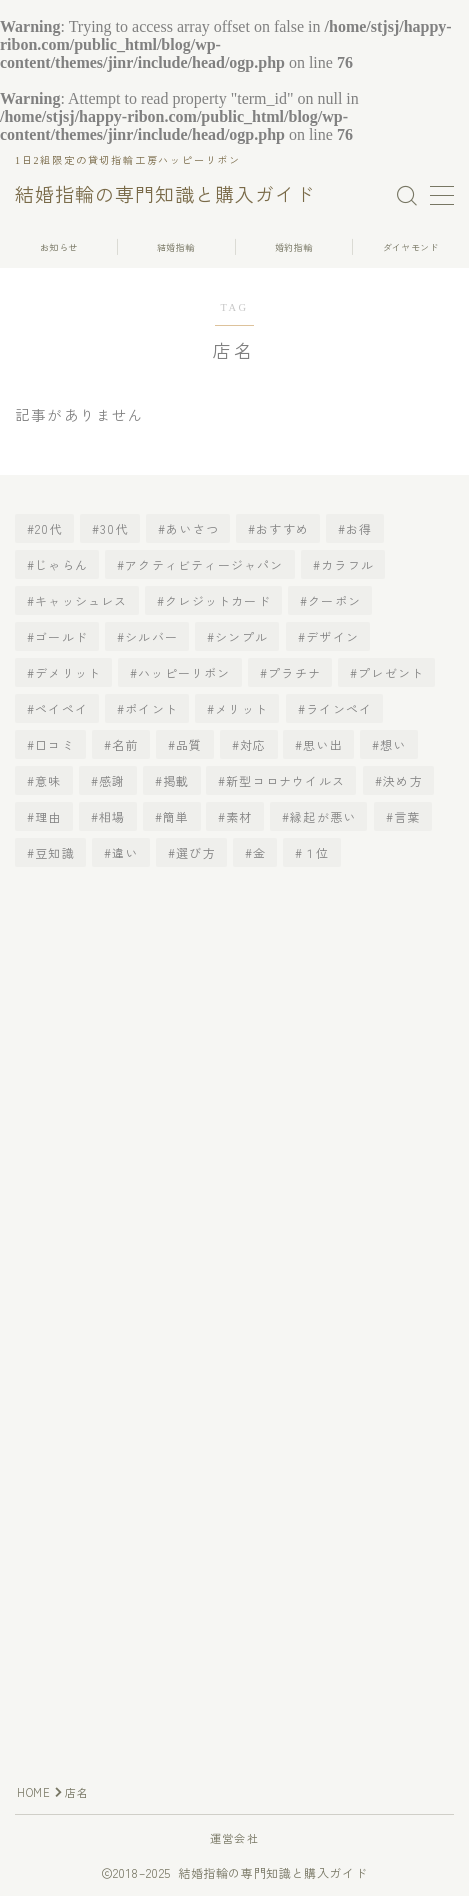  I want to click on 20代 [20代 (2個の項目)], so click(49, 528).